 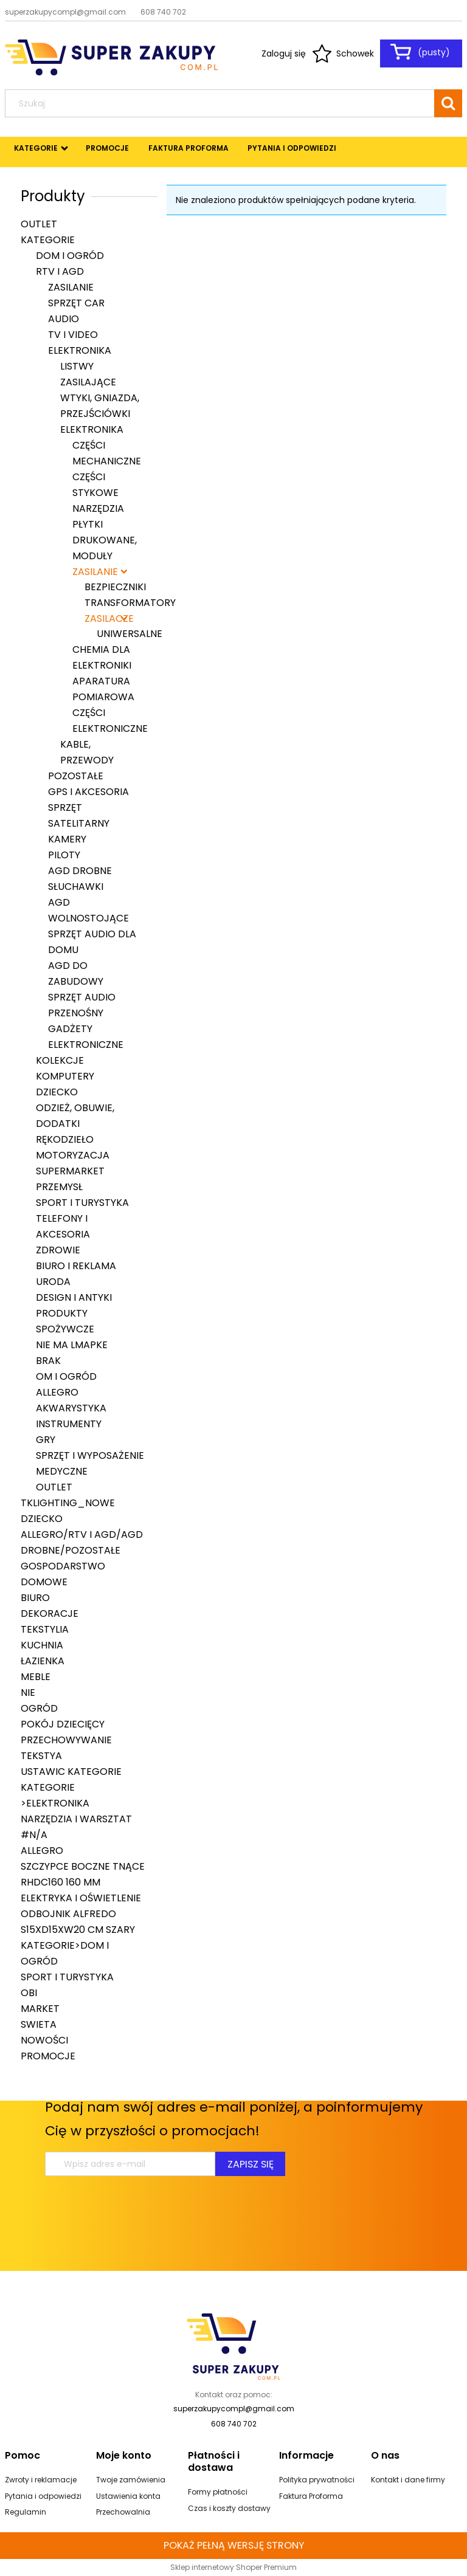 What do you see at coordinates (130, 603) in the screenshot?
I see `Transformatory` at bounding box center [130, 603].